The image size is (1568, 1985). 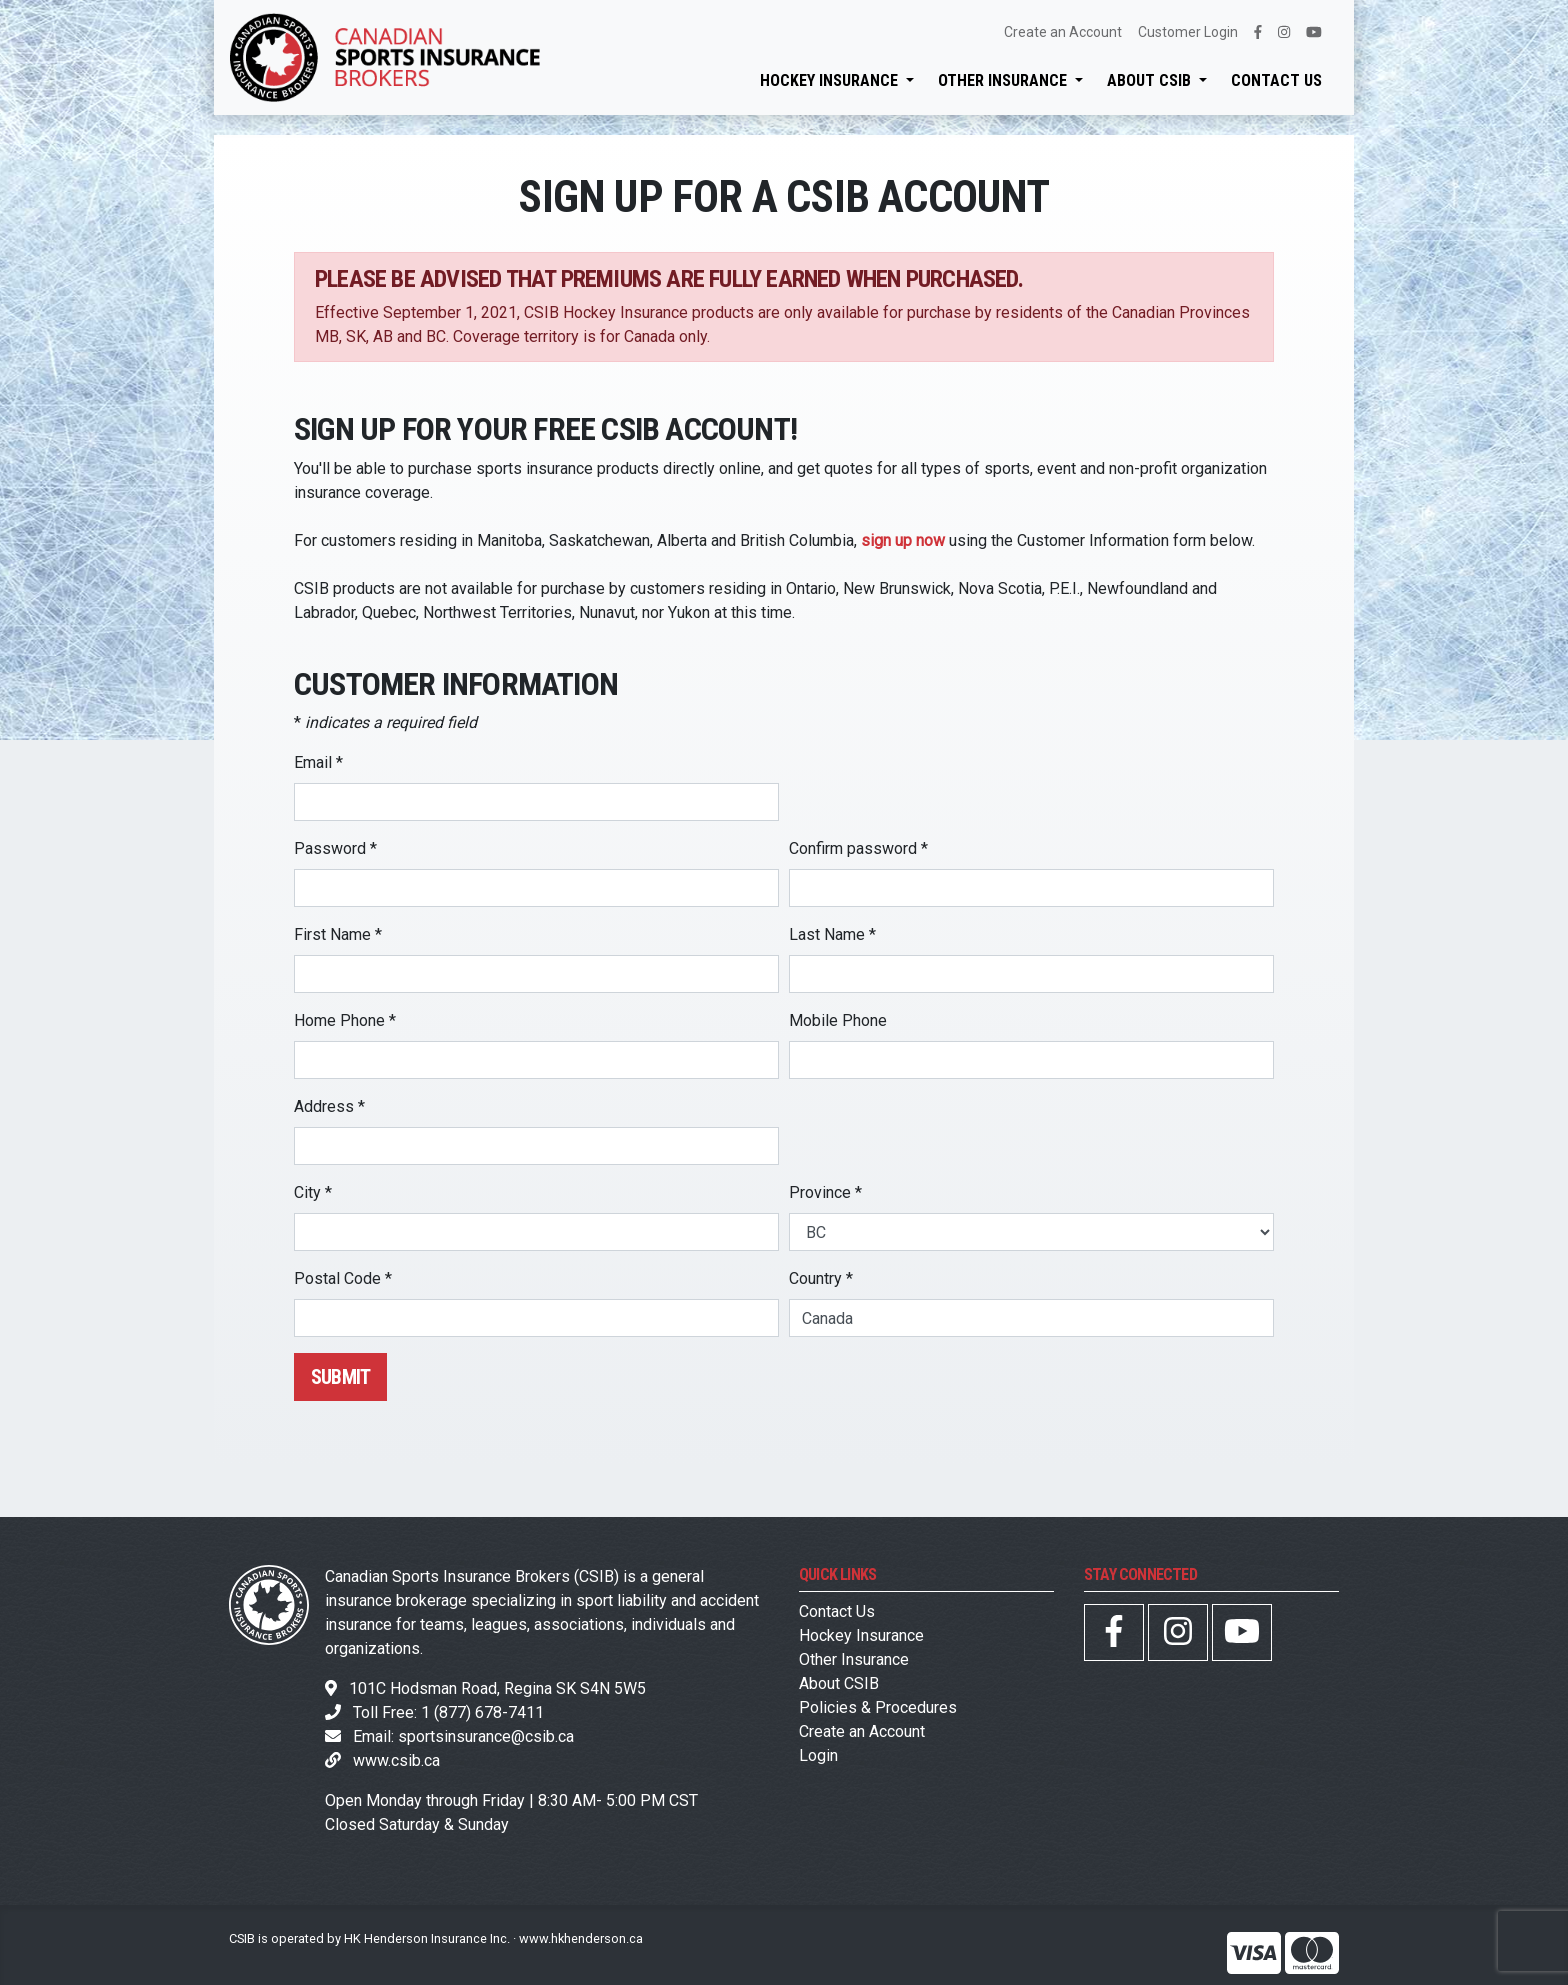 What do you see at coordinates (1178, 1637) in the screenshot?
I see `[CSIB Instagram Page]` at bounding box center [1178, 1637].